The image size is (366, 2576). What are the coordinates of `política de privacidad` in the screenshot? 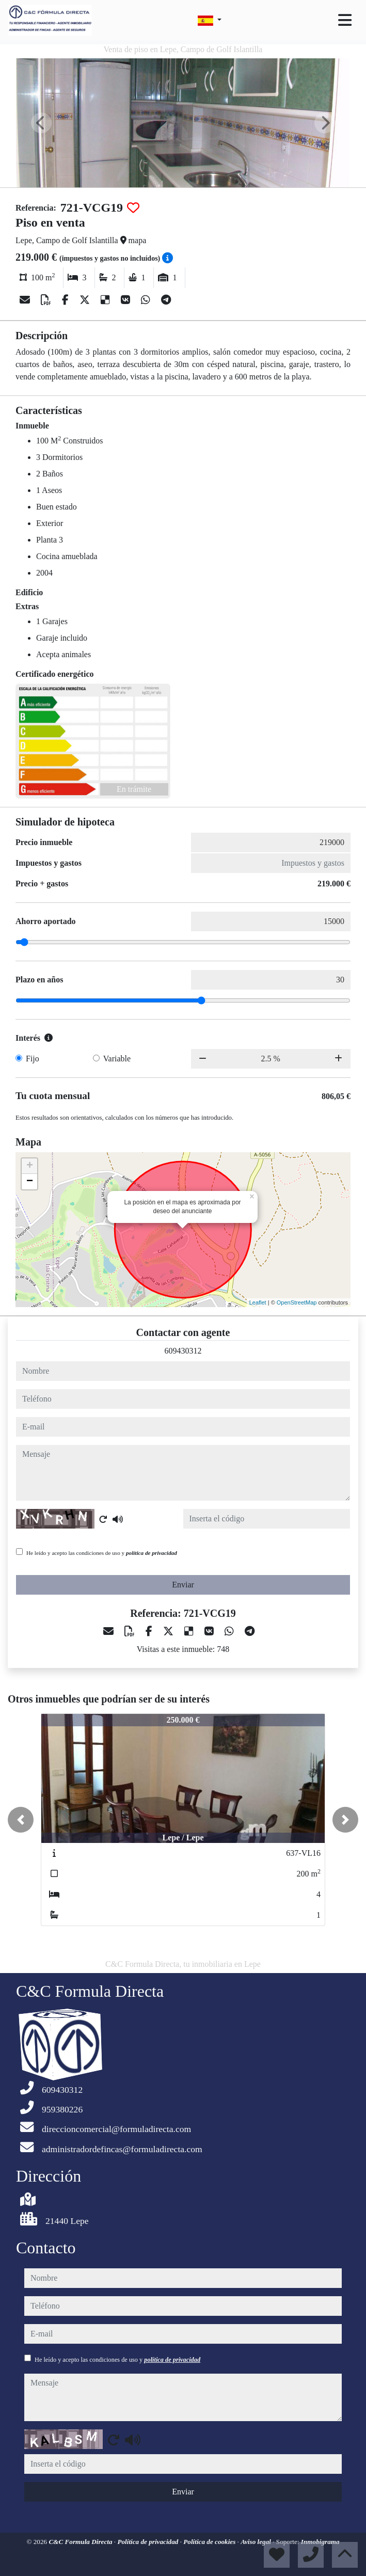 It's located at (151, 1553).